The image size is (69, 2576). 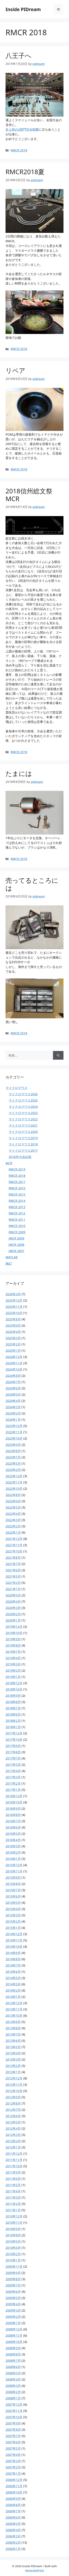 I want to click on 2017年12月, so click(x=14, y=1733).